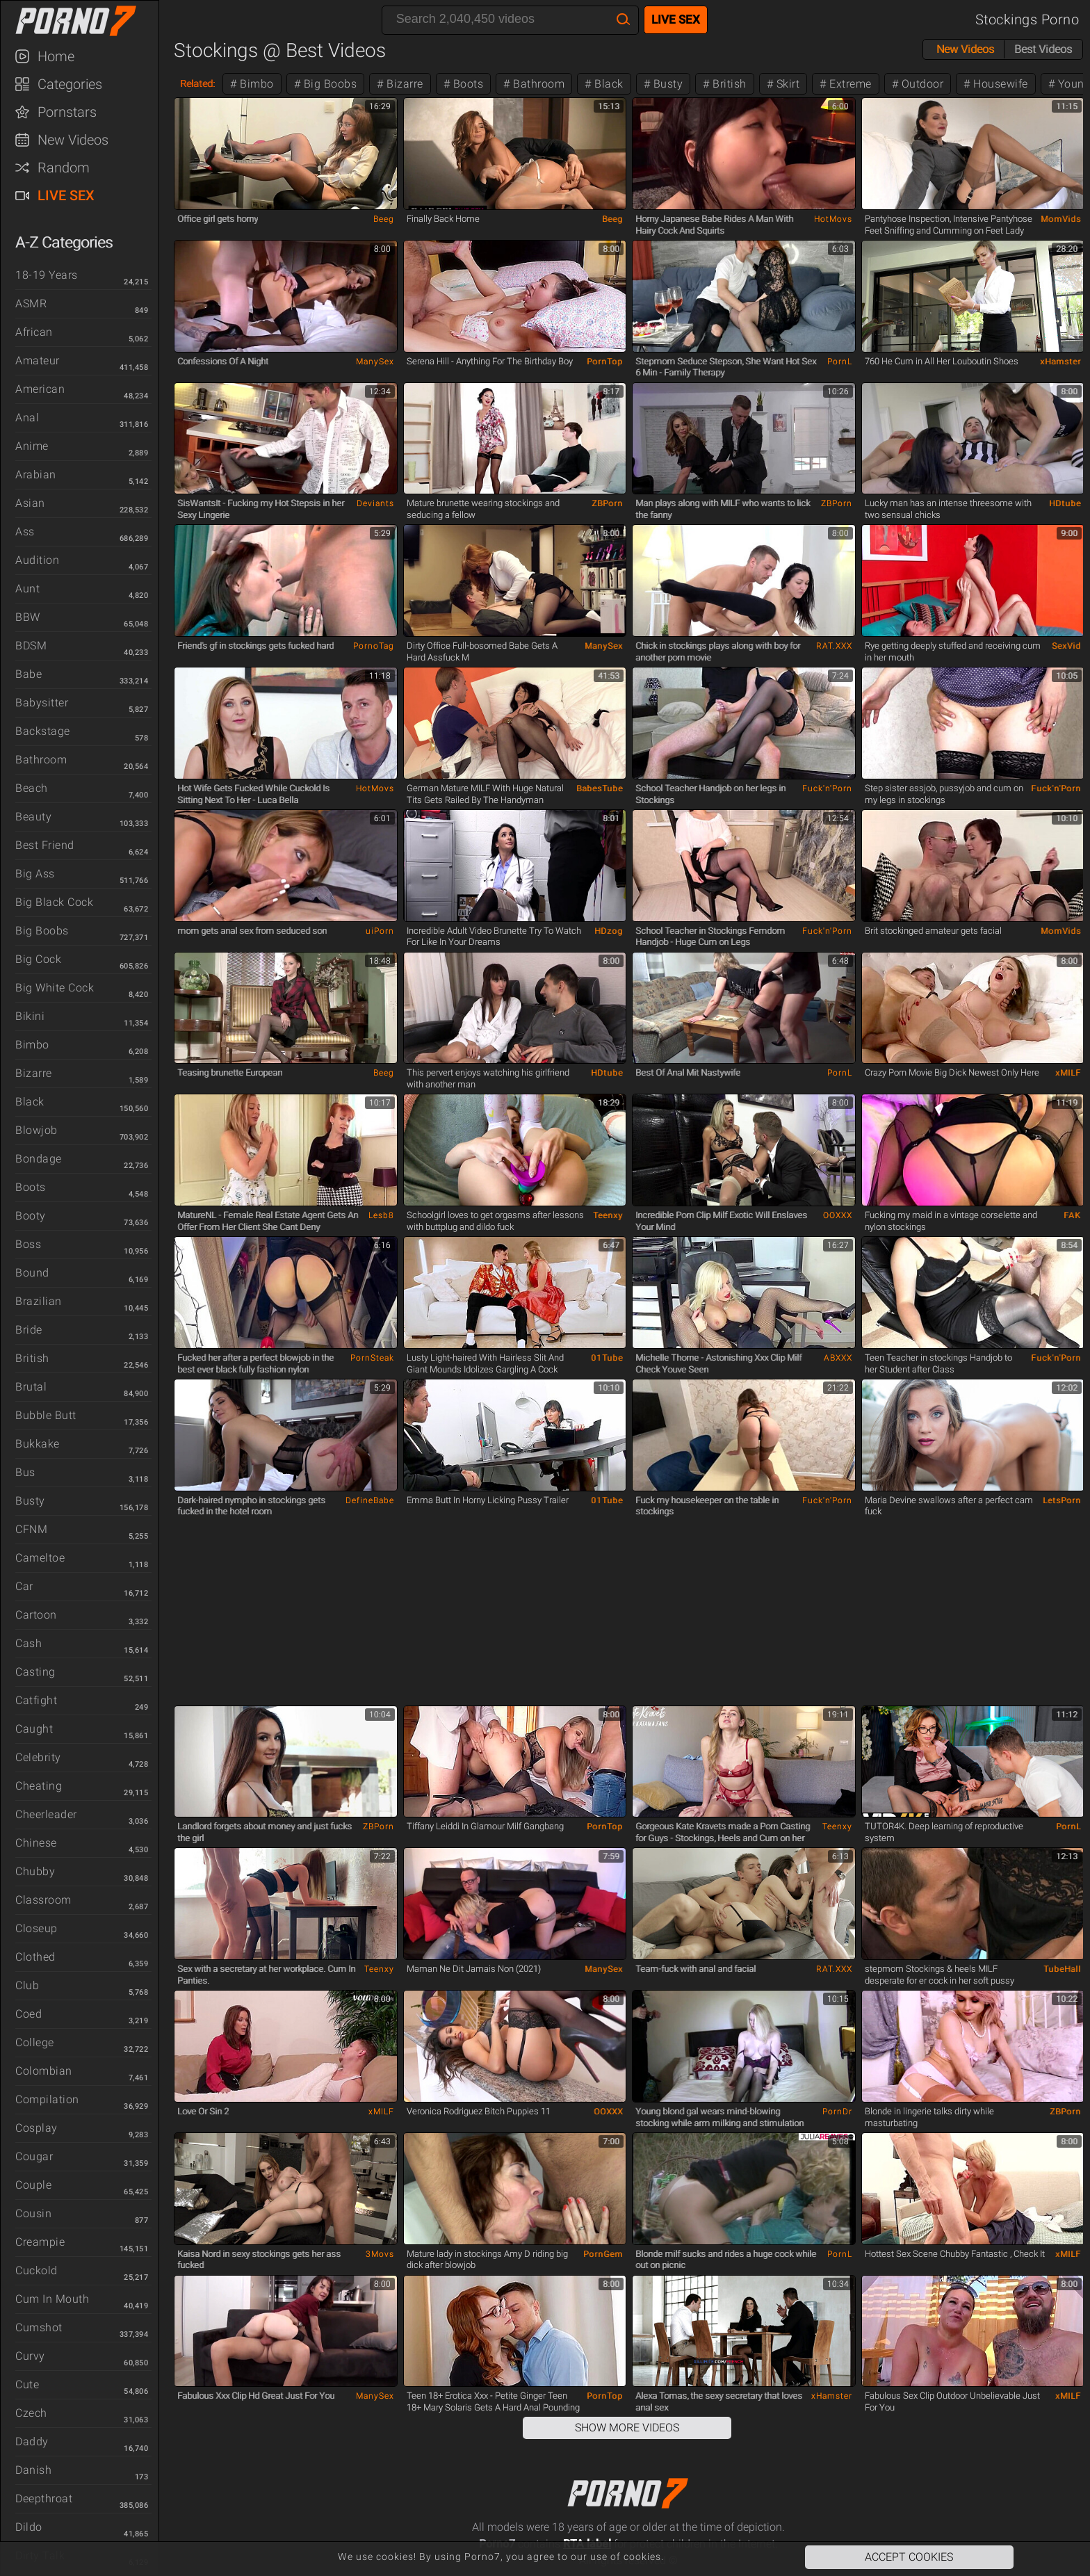 This screenshot has width=1090, height=2576. What do you see at coordinates (837, 1215) in the screenshot?
I see `OOXXX` at bounding box center [837, 1215].